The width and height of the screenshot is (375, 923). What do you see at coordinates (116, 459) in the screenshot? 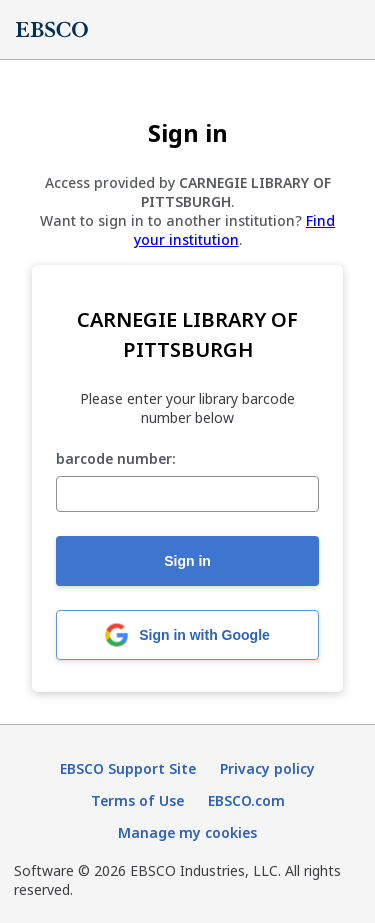
I see `barcode number:` at bounding box center [116, 459].